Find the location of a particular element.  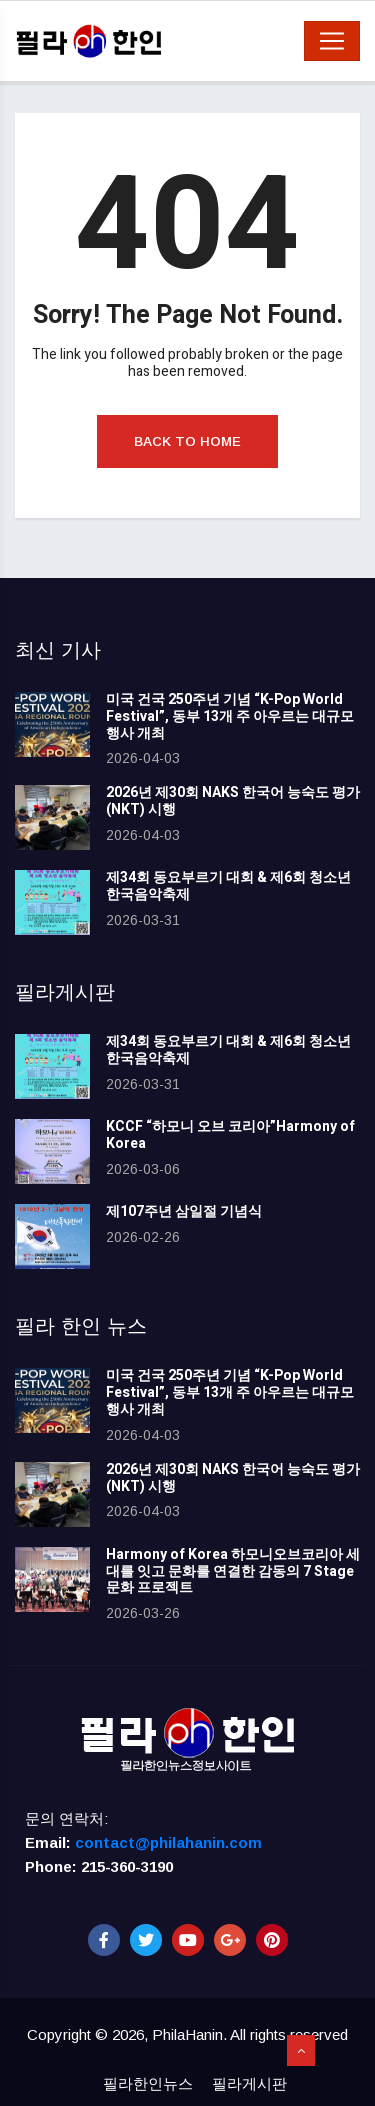

Back to Home is located at coordinates (187, 441).